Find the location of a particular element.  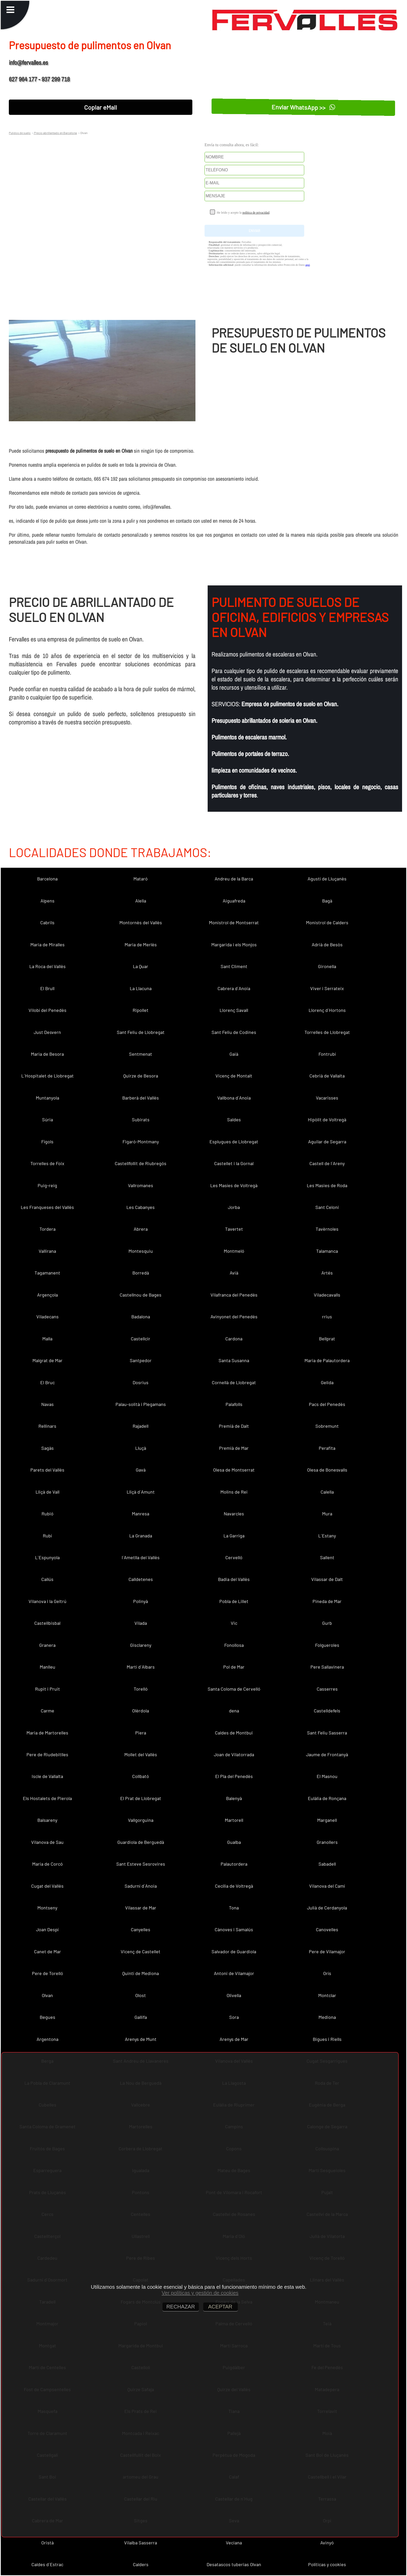

Oristà is located at coordinates (47, 2542).